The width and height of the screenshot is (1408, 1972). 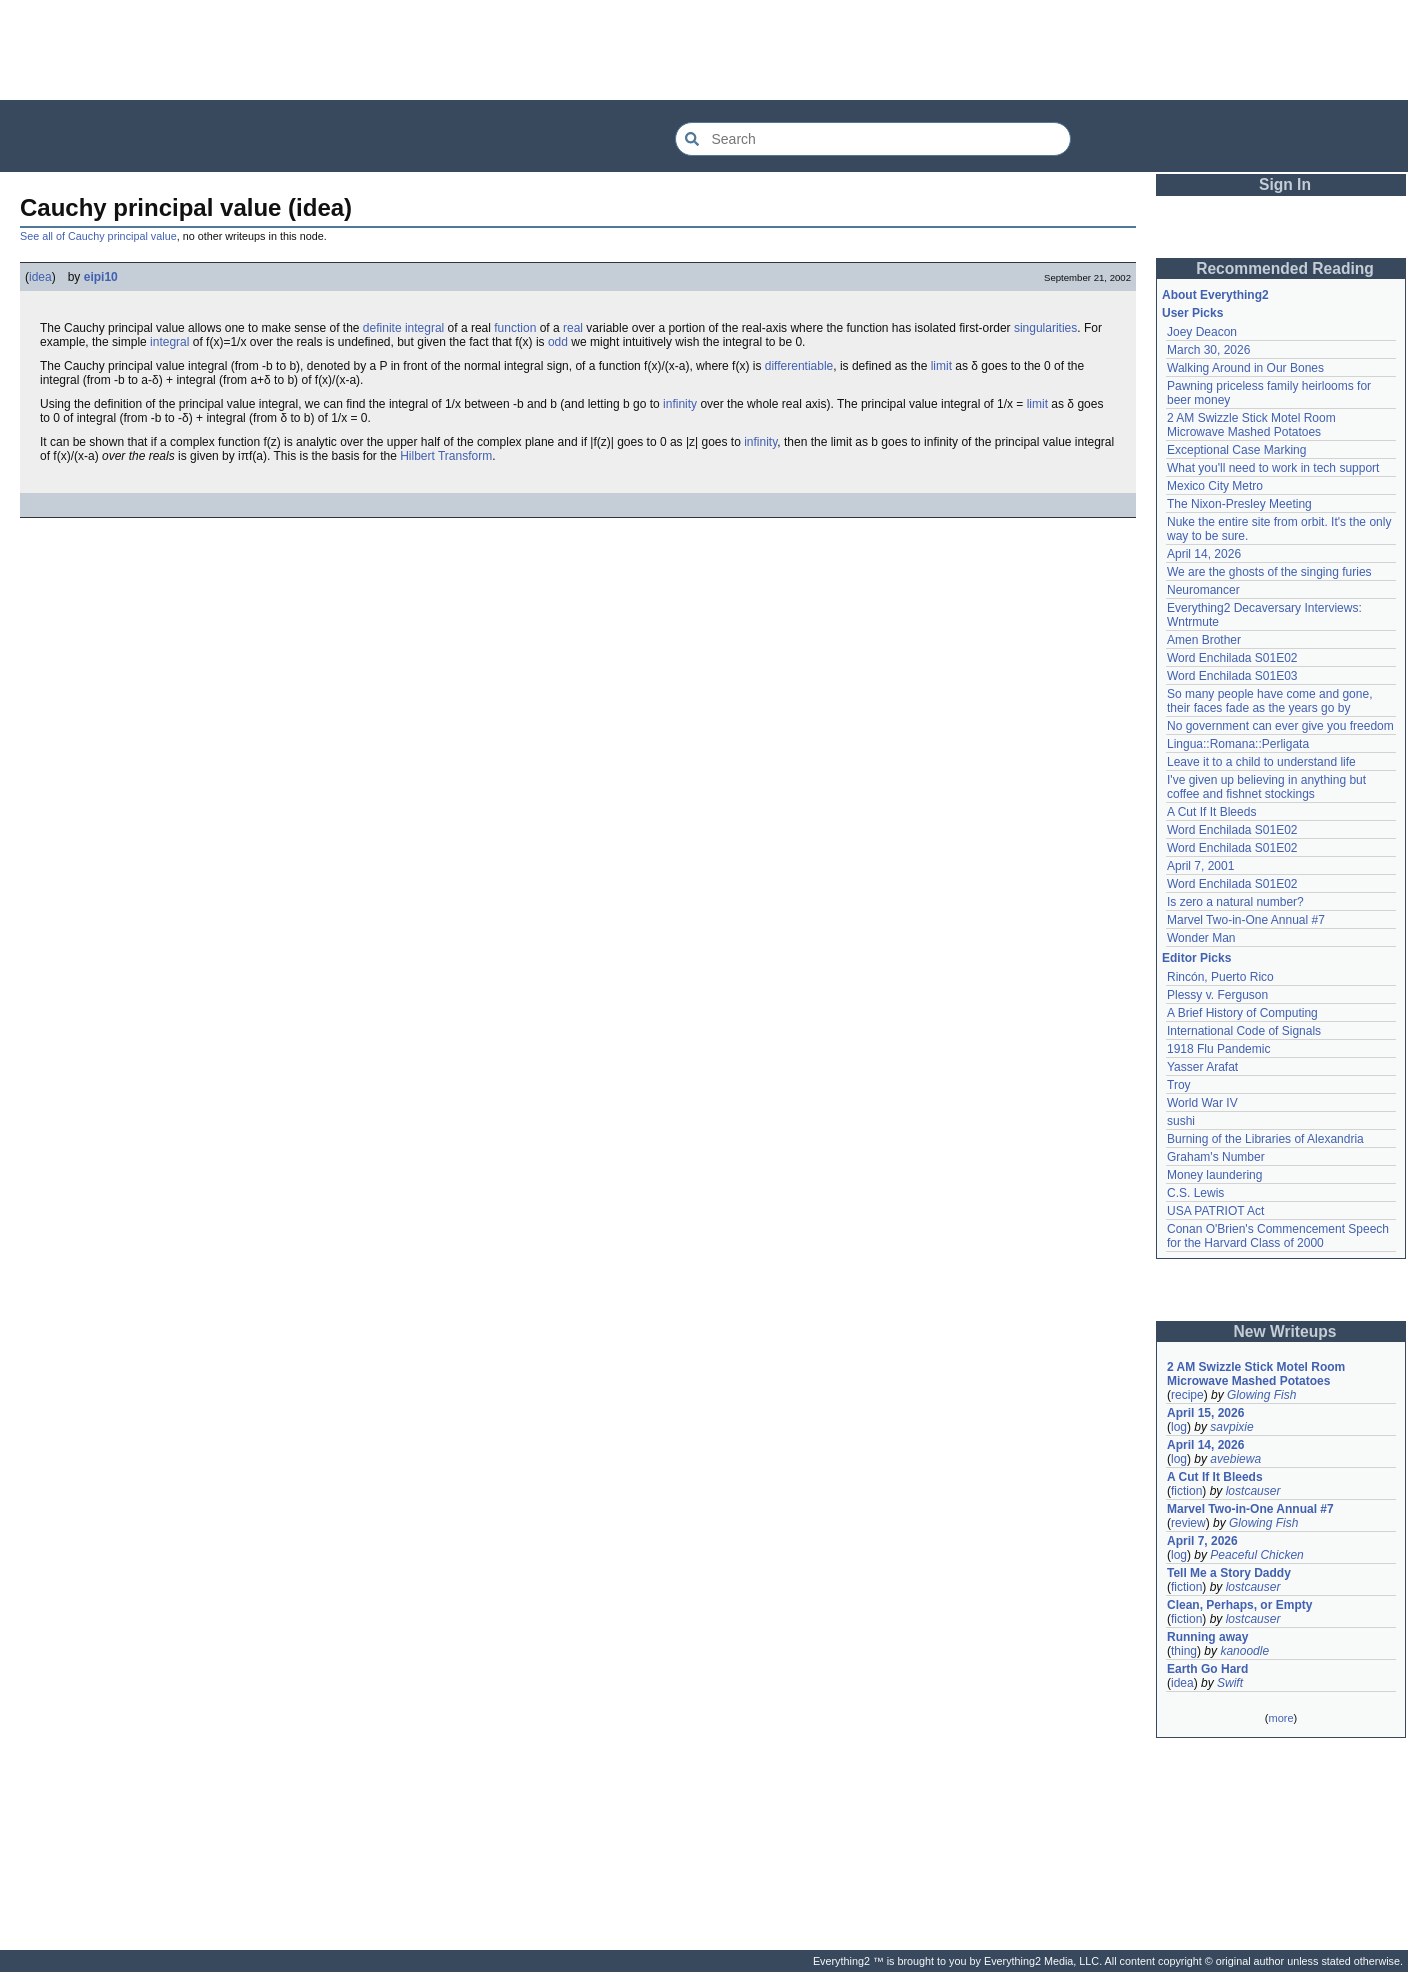 I want to click on Mexico City Metro, so click(x=1215, y=486).